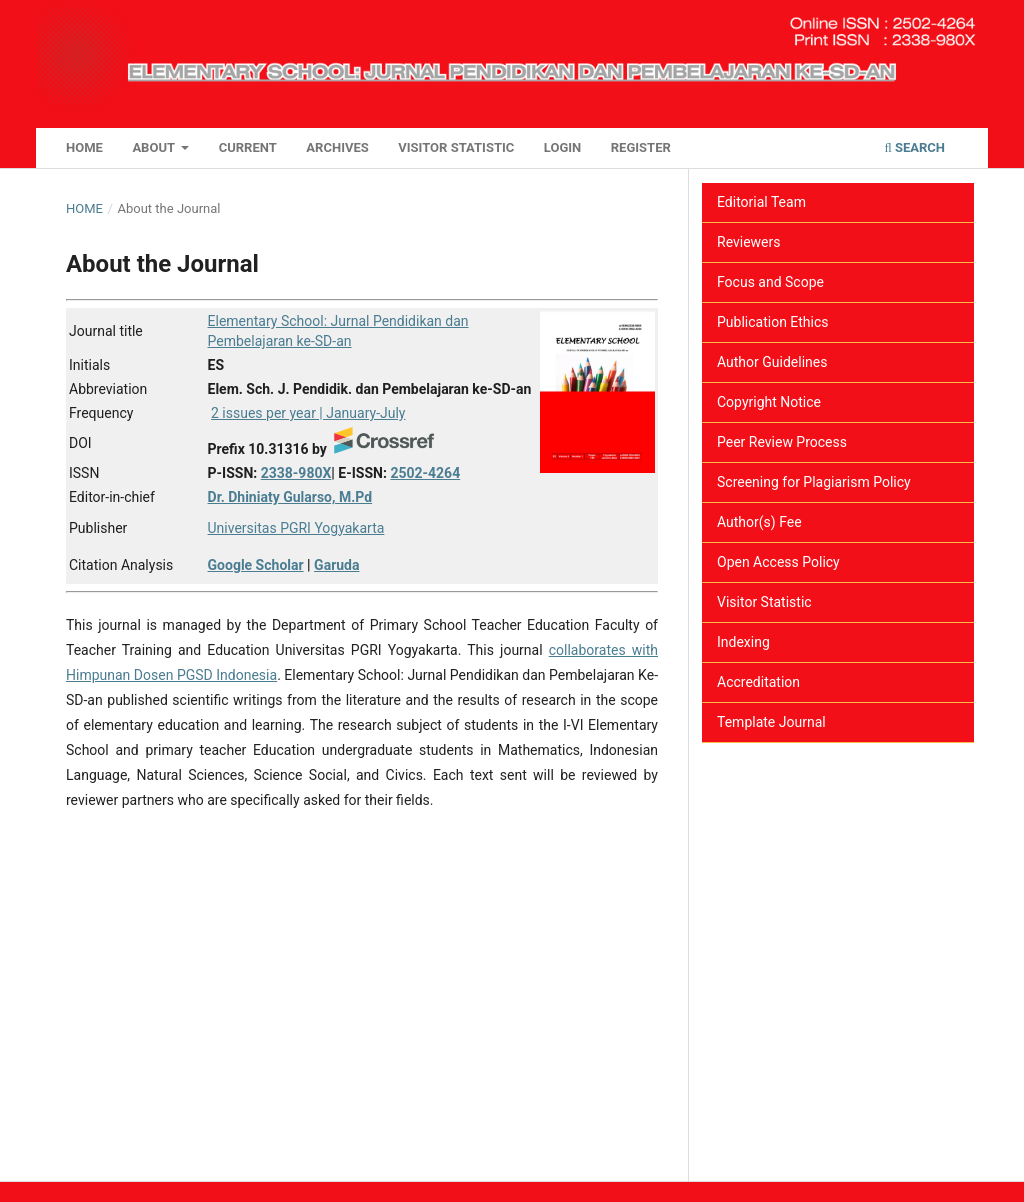 The image size is (1024, 1202). Describe the element at coordinates (296, 473) in the screenshot. I see `2338-980X` at that location.